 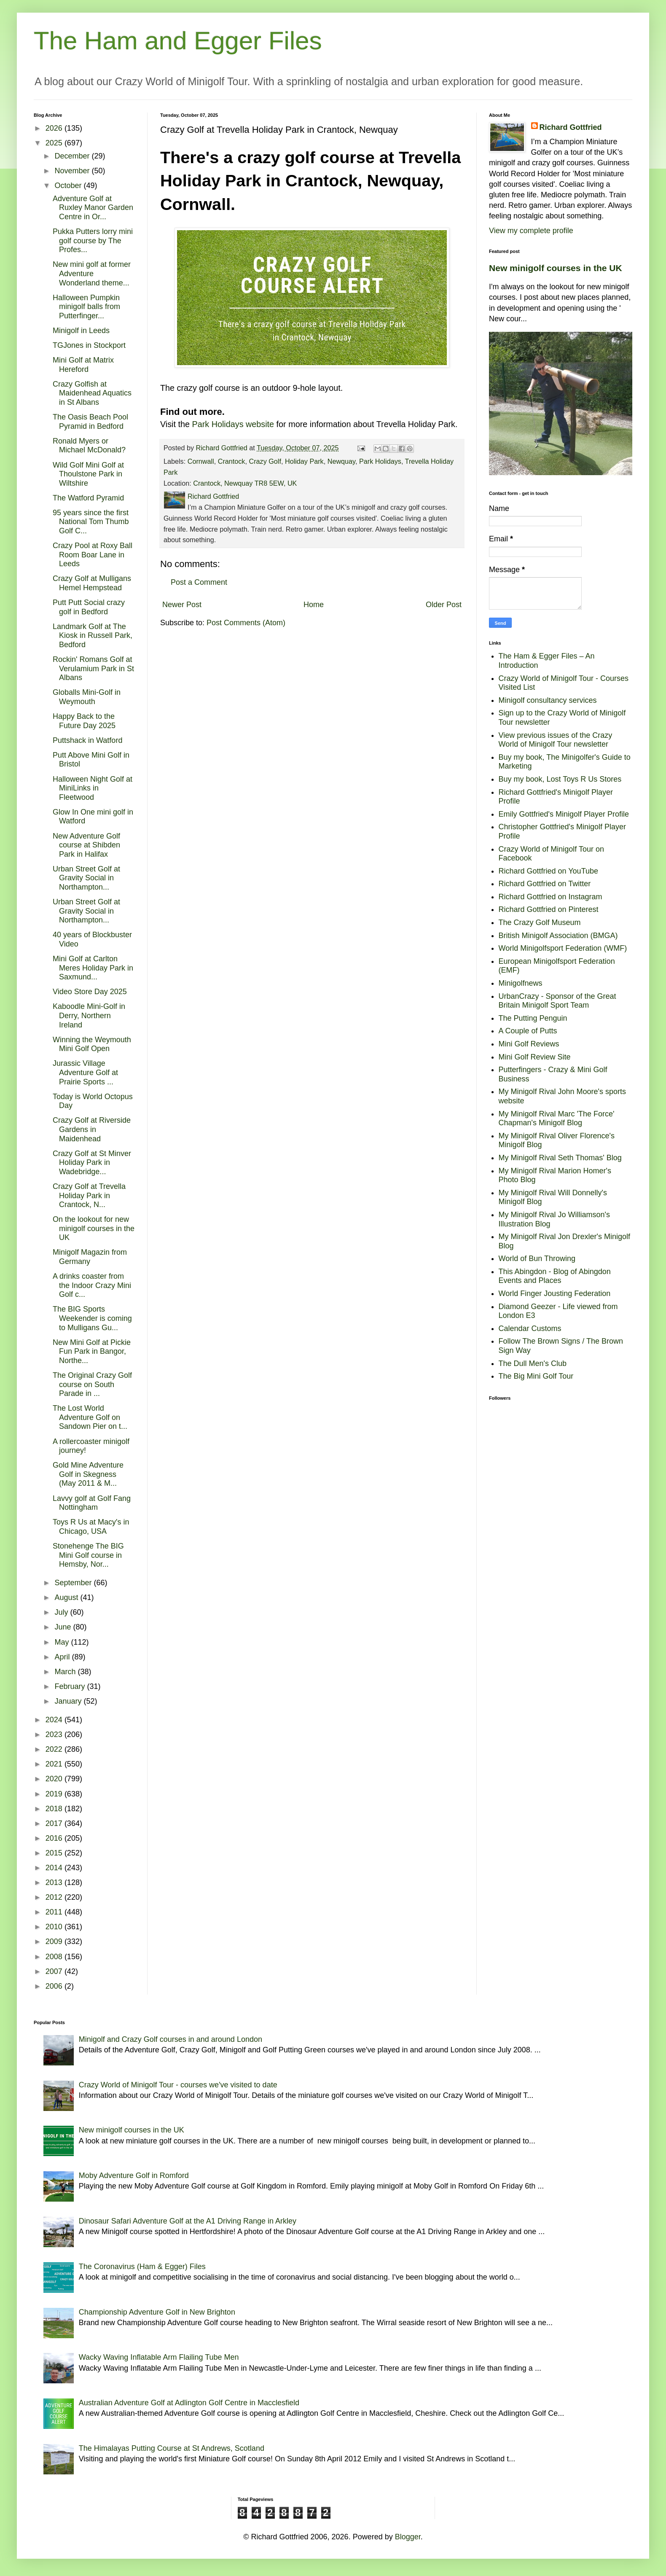 What do you see at coordinates (380, 461) in the screenshot?
I see `Park Holidays` at bounding box center [380, 461].